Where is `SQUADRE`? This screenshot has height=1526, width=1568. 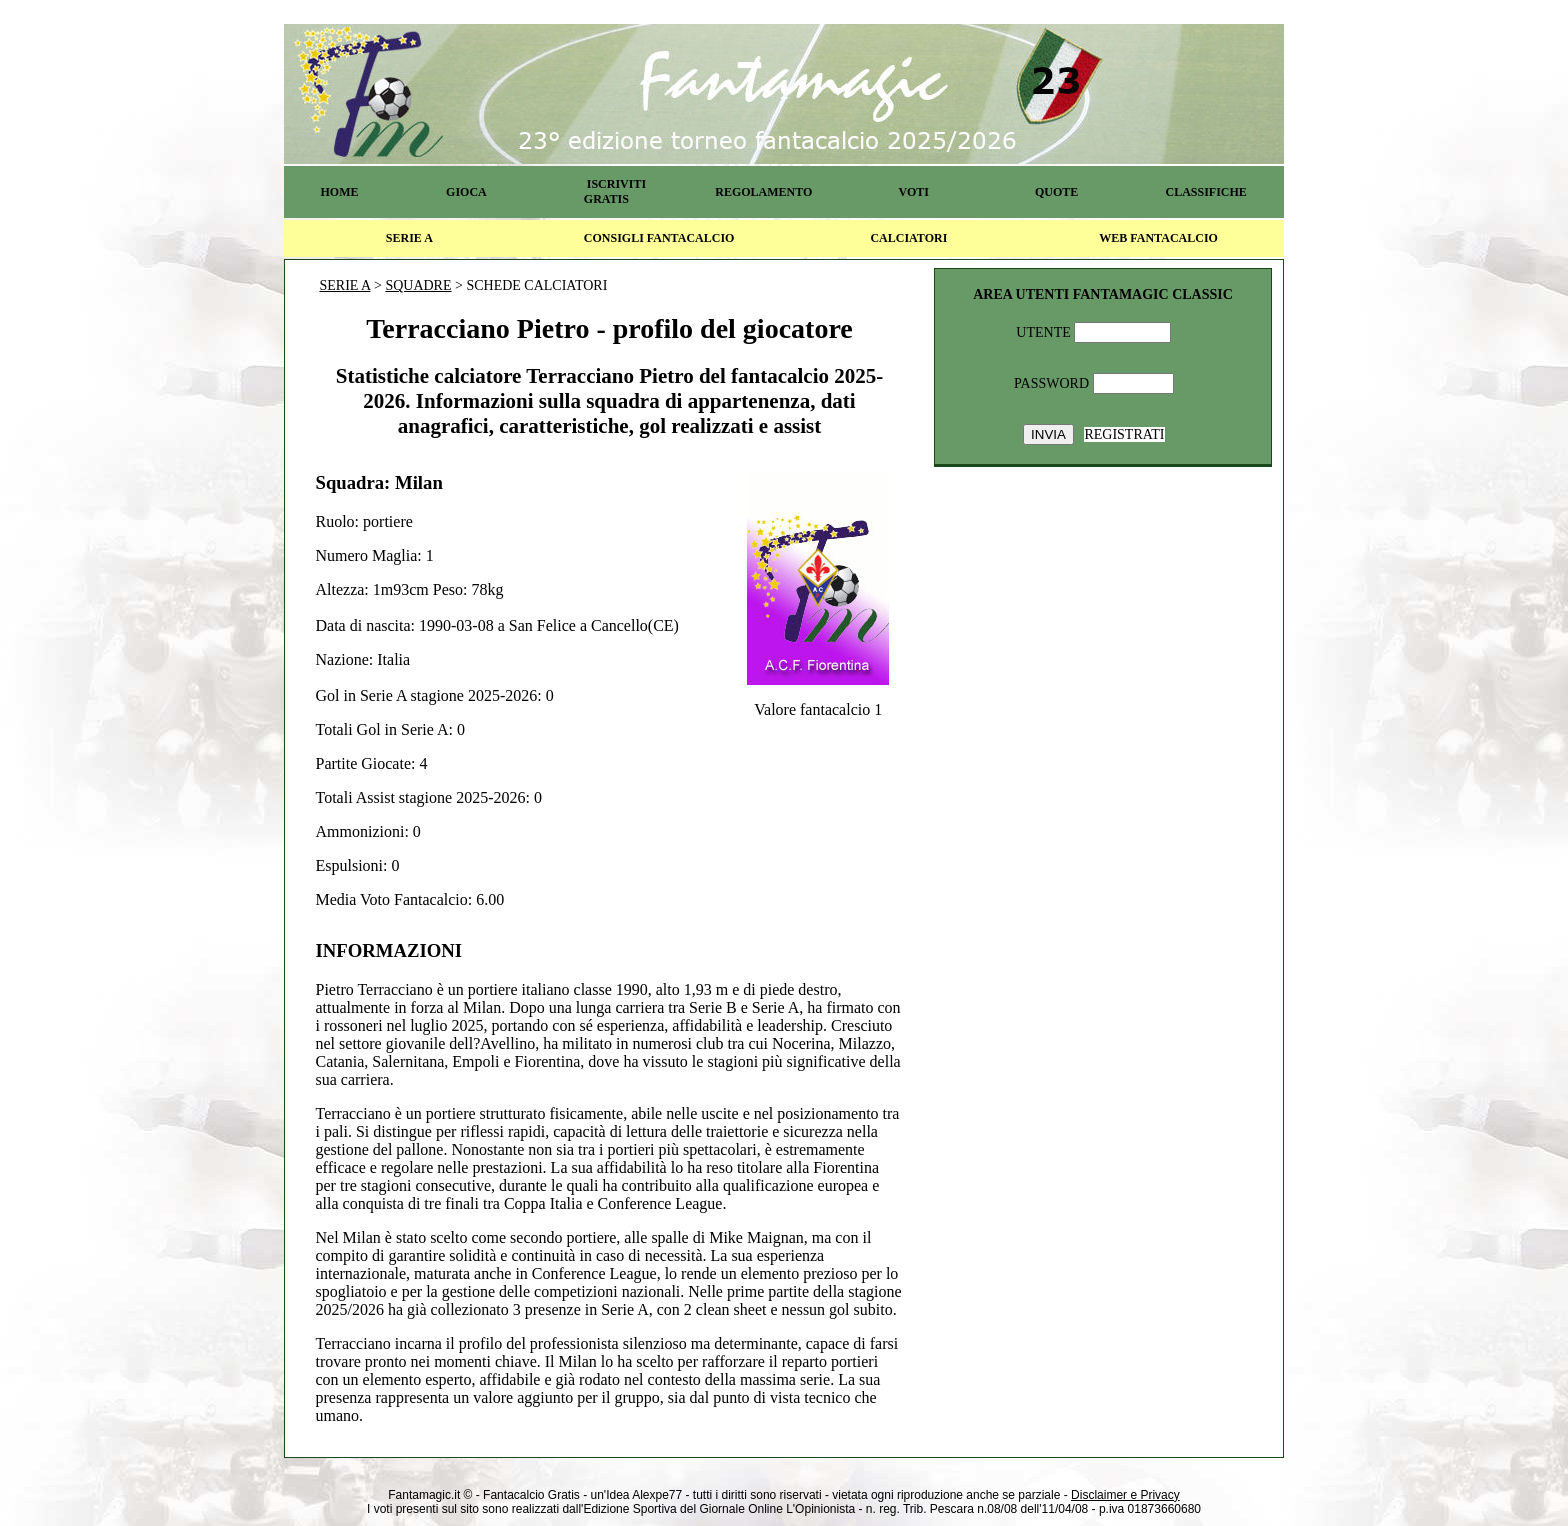 SQUADRE is located at coordinates (418, 285).